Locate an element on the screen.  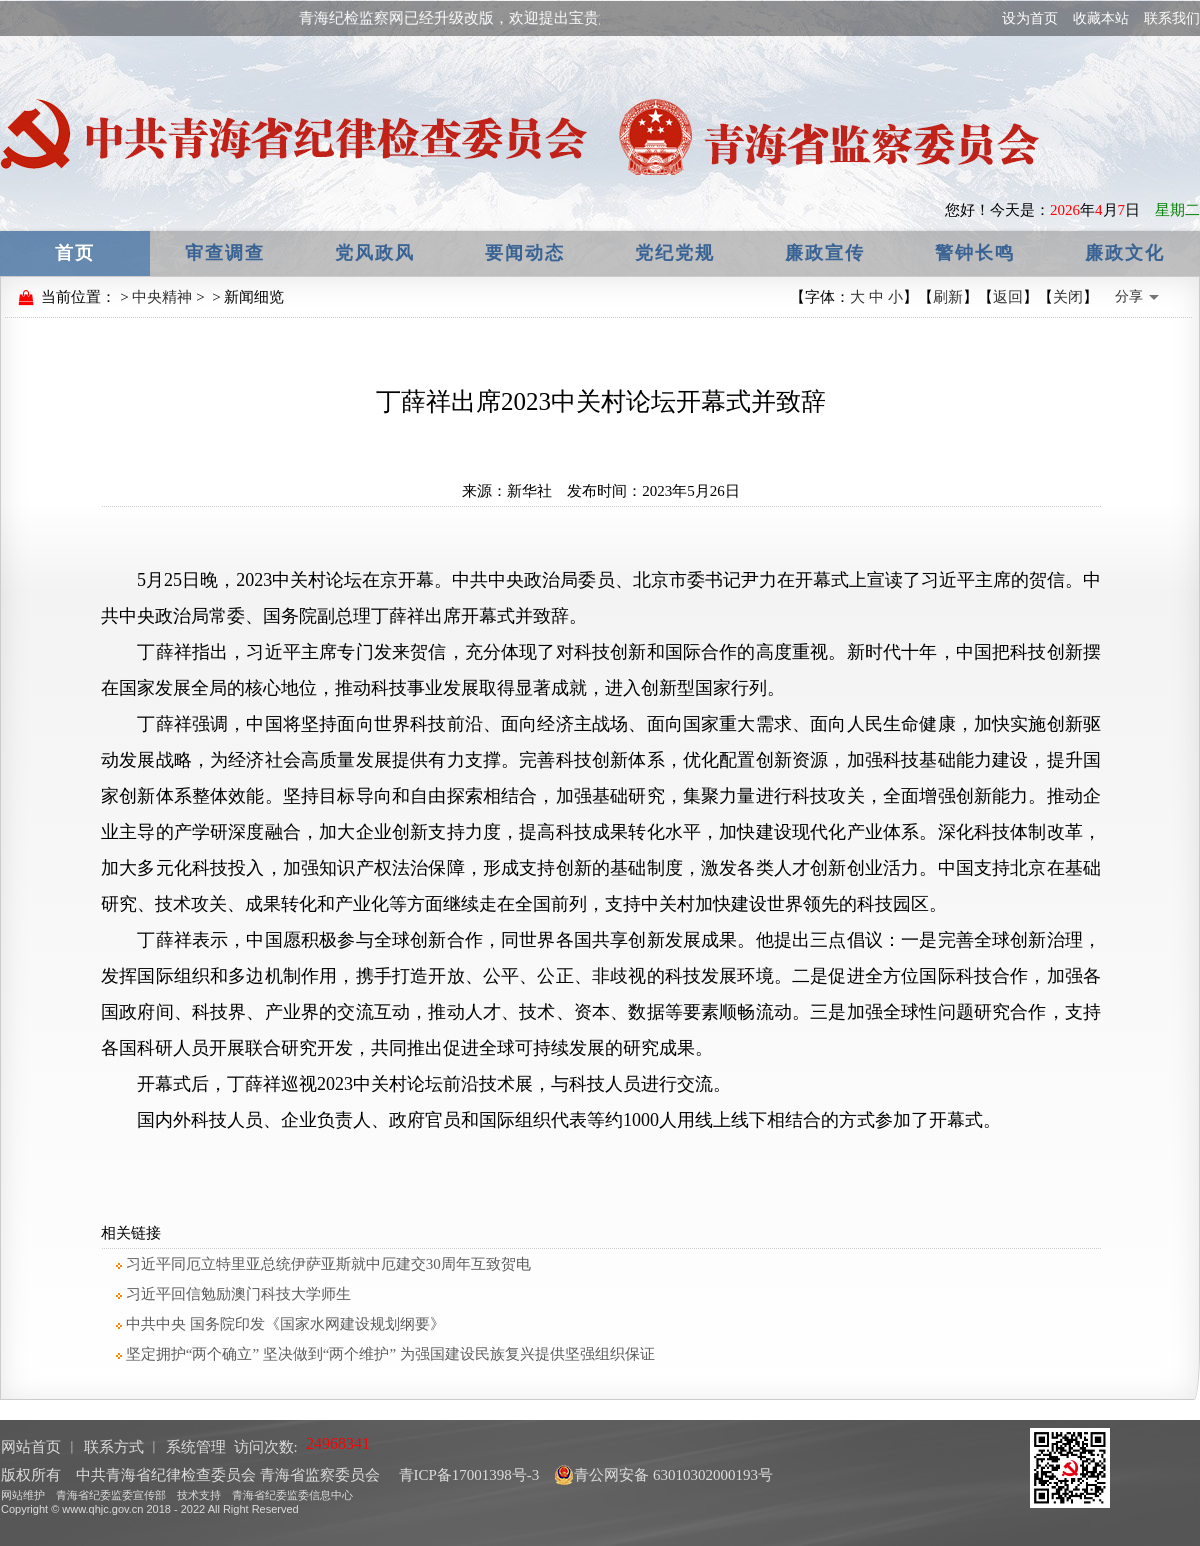
青公网安备 63010302000193号 is located at coordinates (663, 1475).